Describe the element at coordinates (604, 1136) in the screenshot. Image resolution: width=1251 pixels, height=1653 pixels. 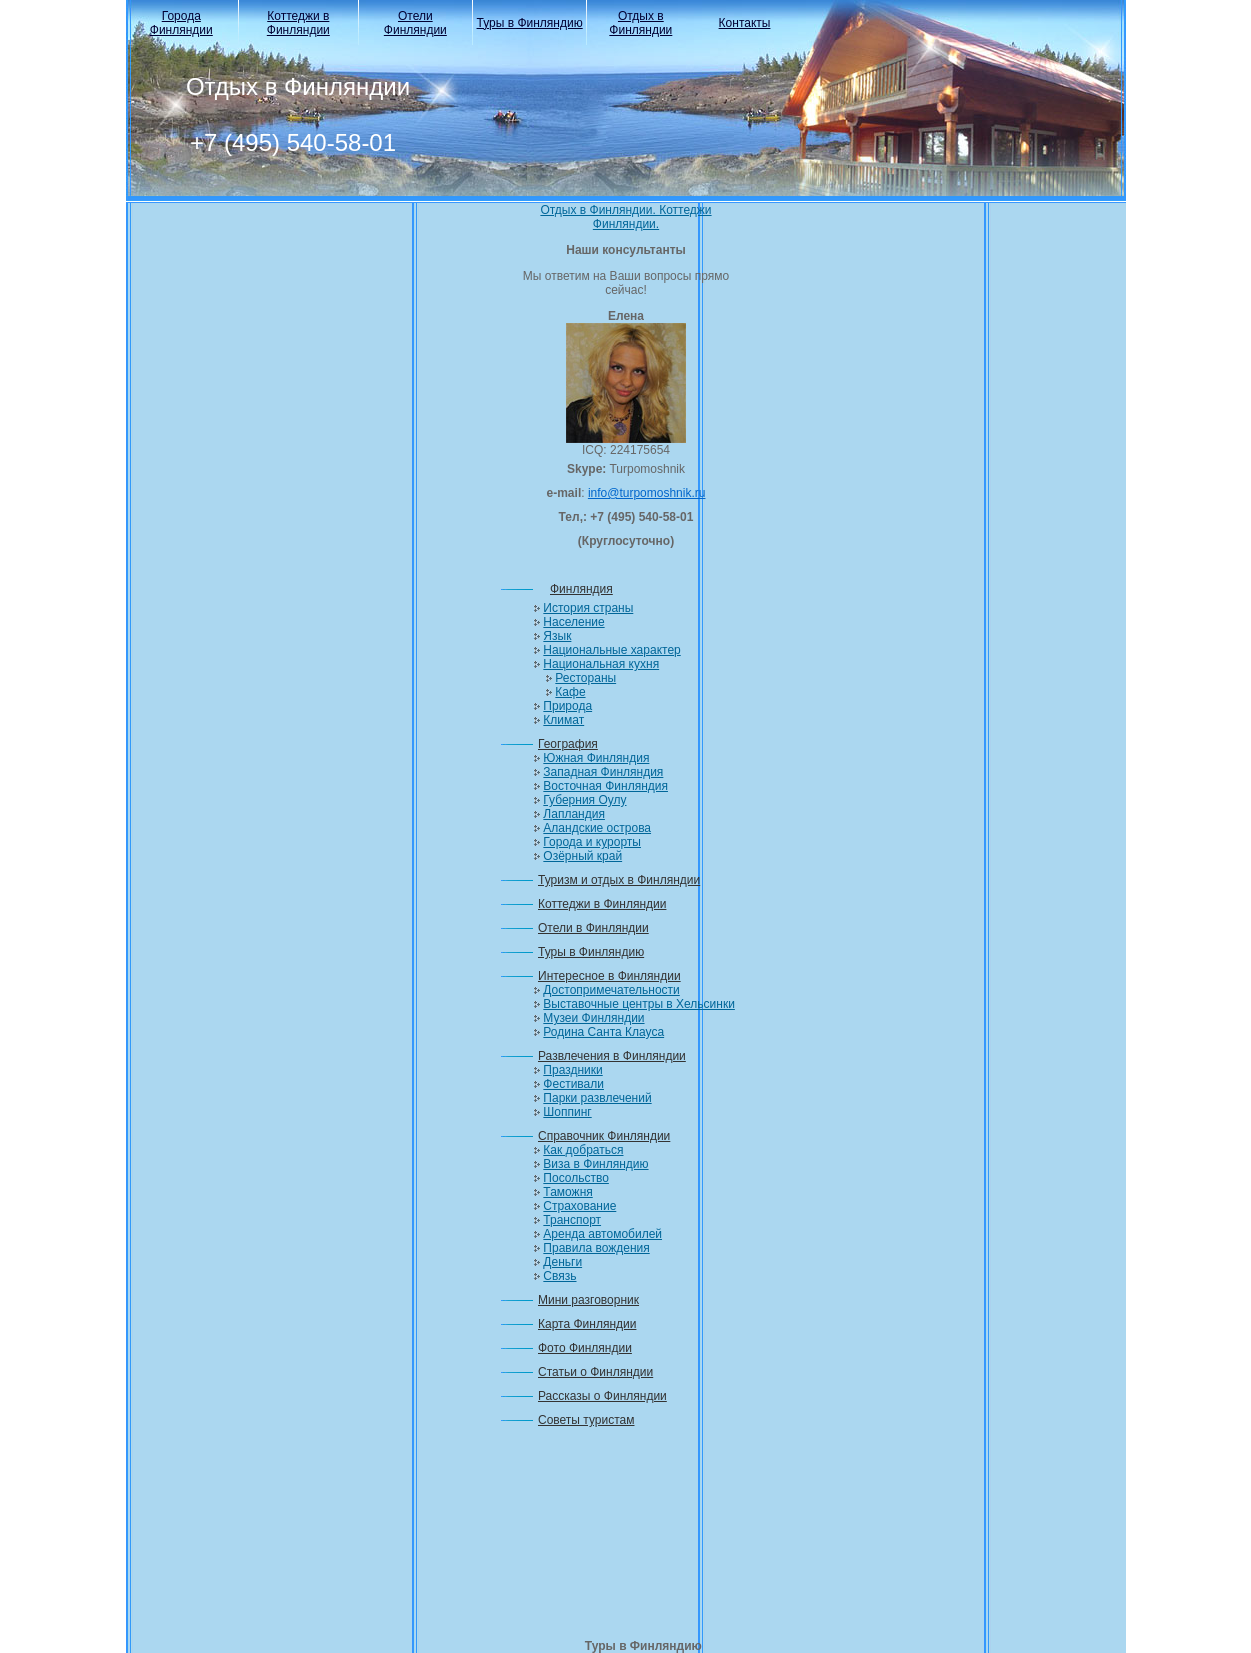
I see `Справочник Финляндии` at that location.